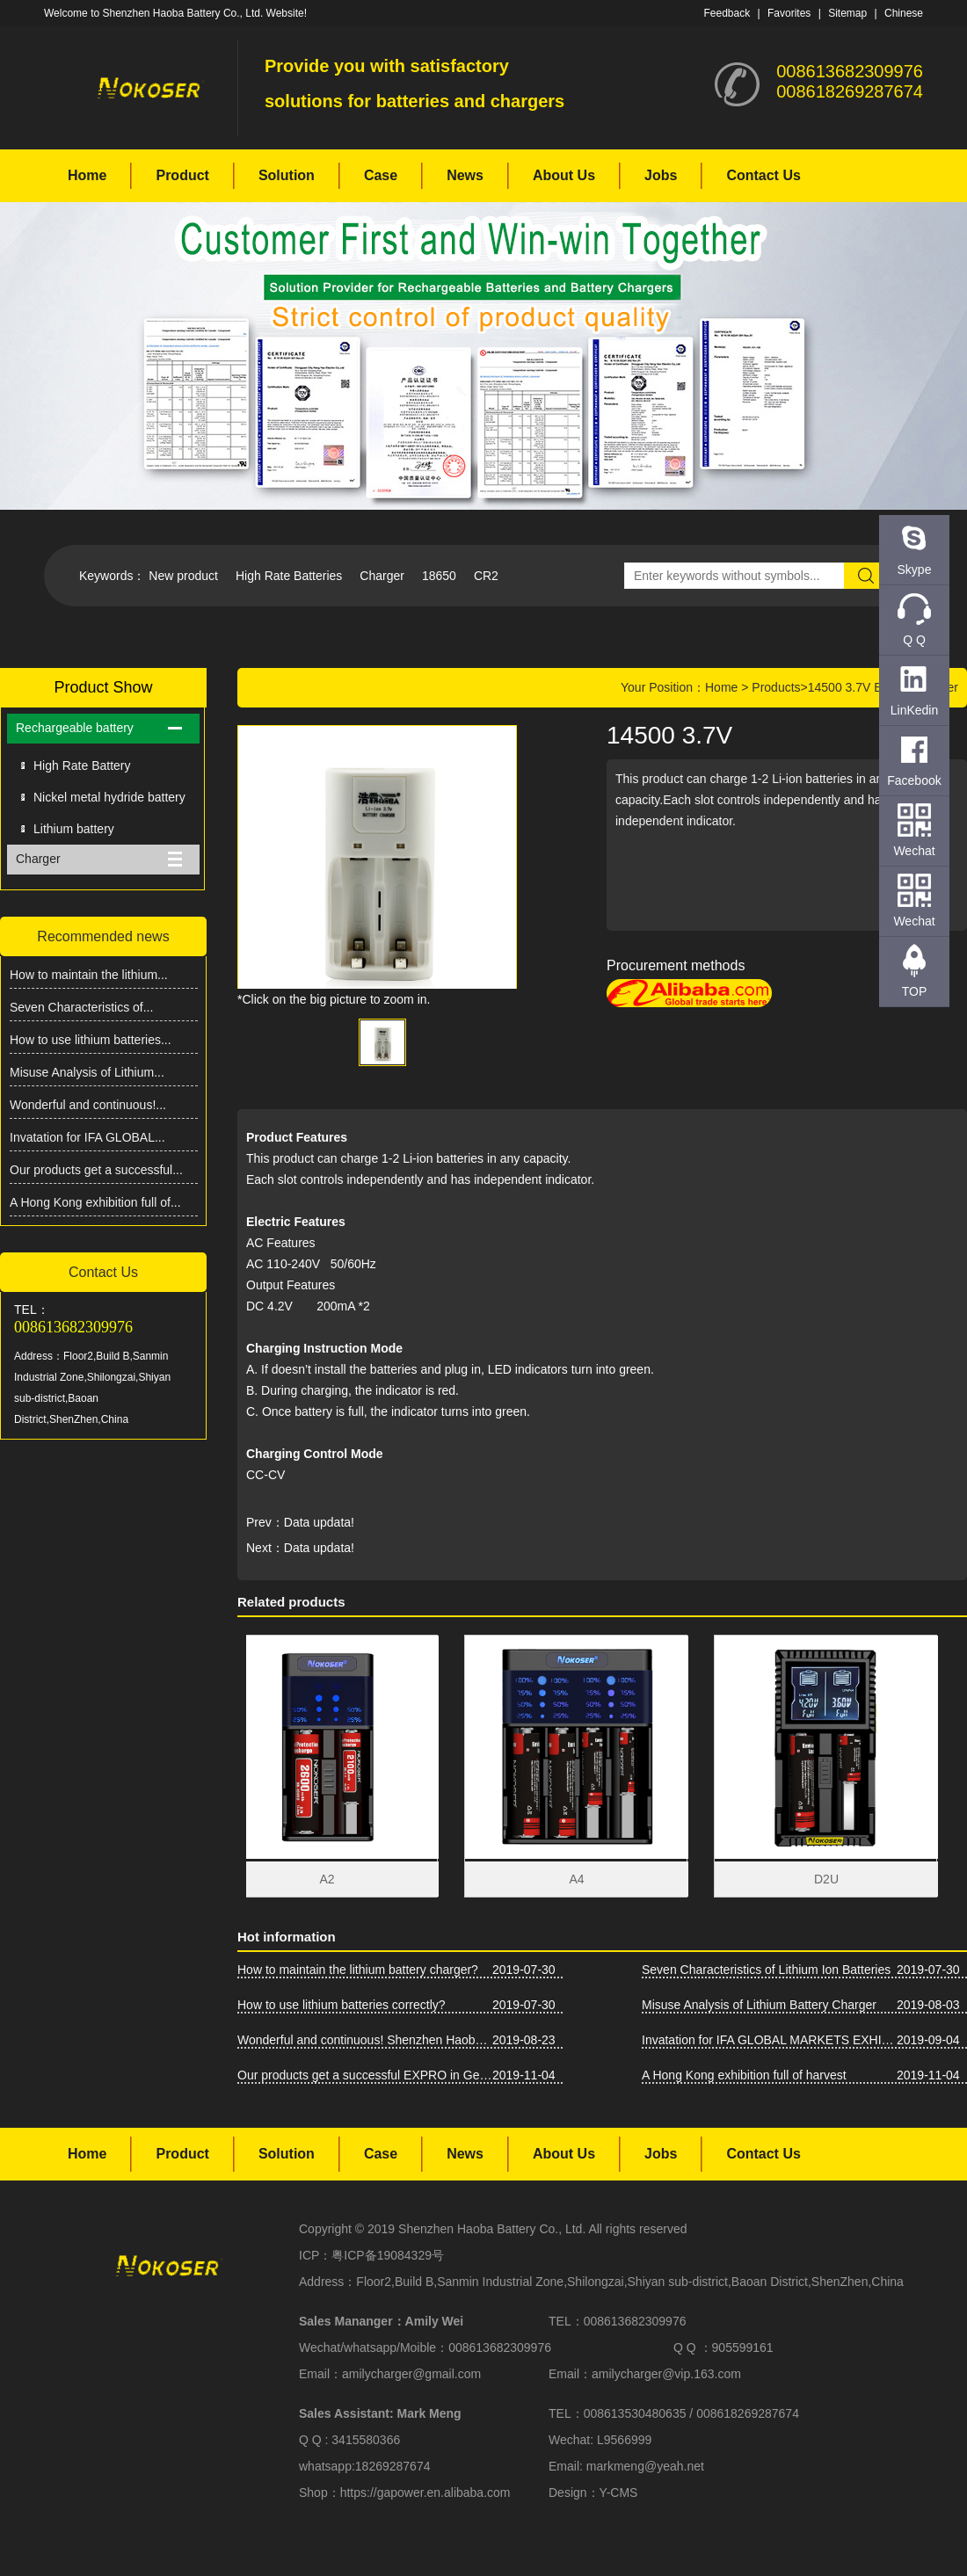  Describe the element at coordinates (182, 175) in the screenshot. I see `Product` at that location.